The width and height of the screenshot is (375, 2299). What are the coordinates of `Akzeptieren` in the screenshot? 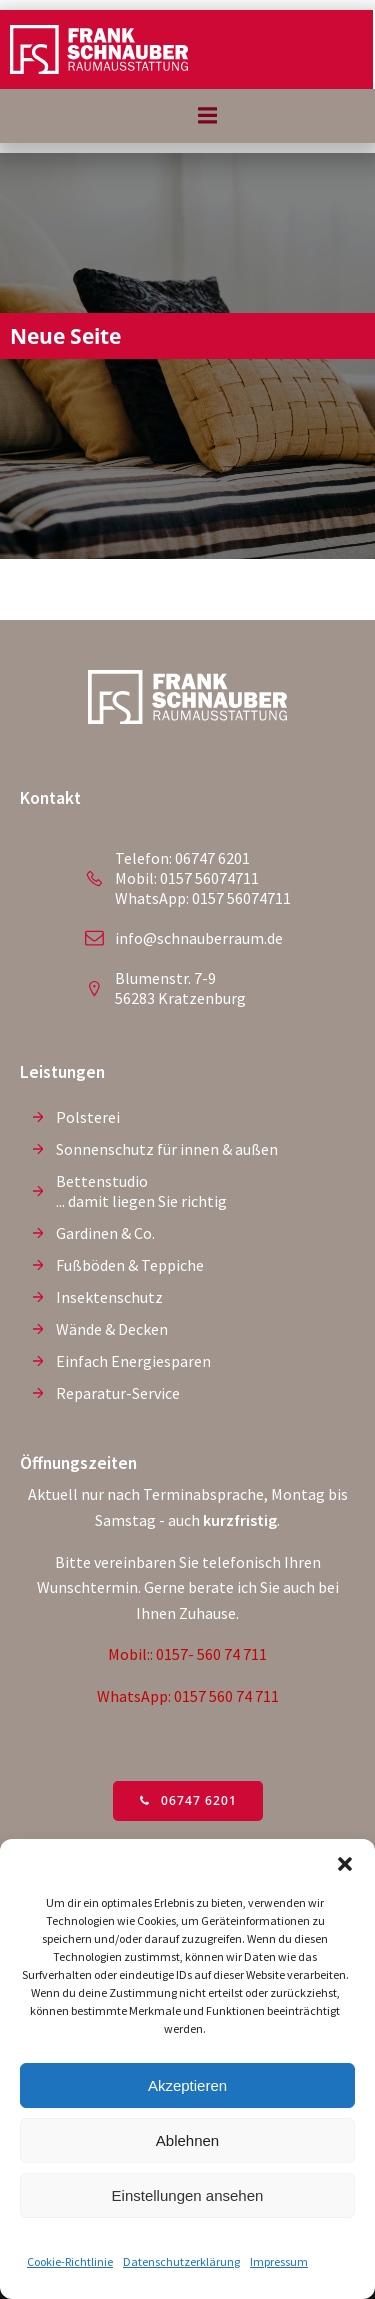 It's located at (187, 2085).